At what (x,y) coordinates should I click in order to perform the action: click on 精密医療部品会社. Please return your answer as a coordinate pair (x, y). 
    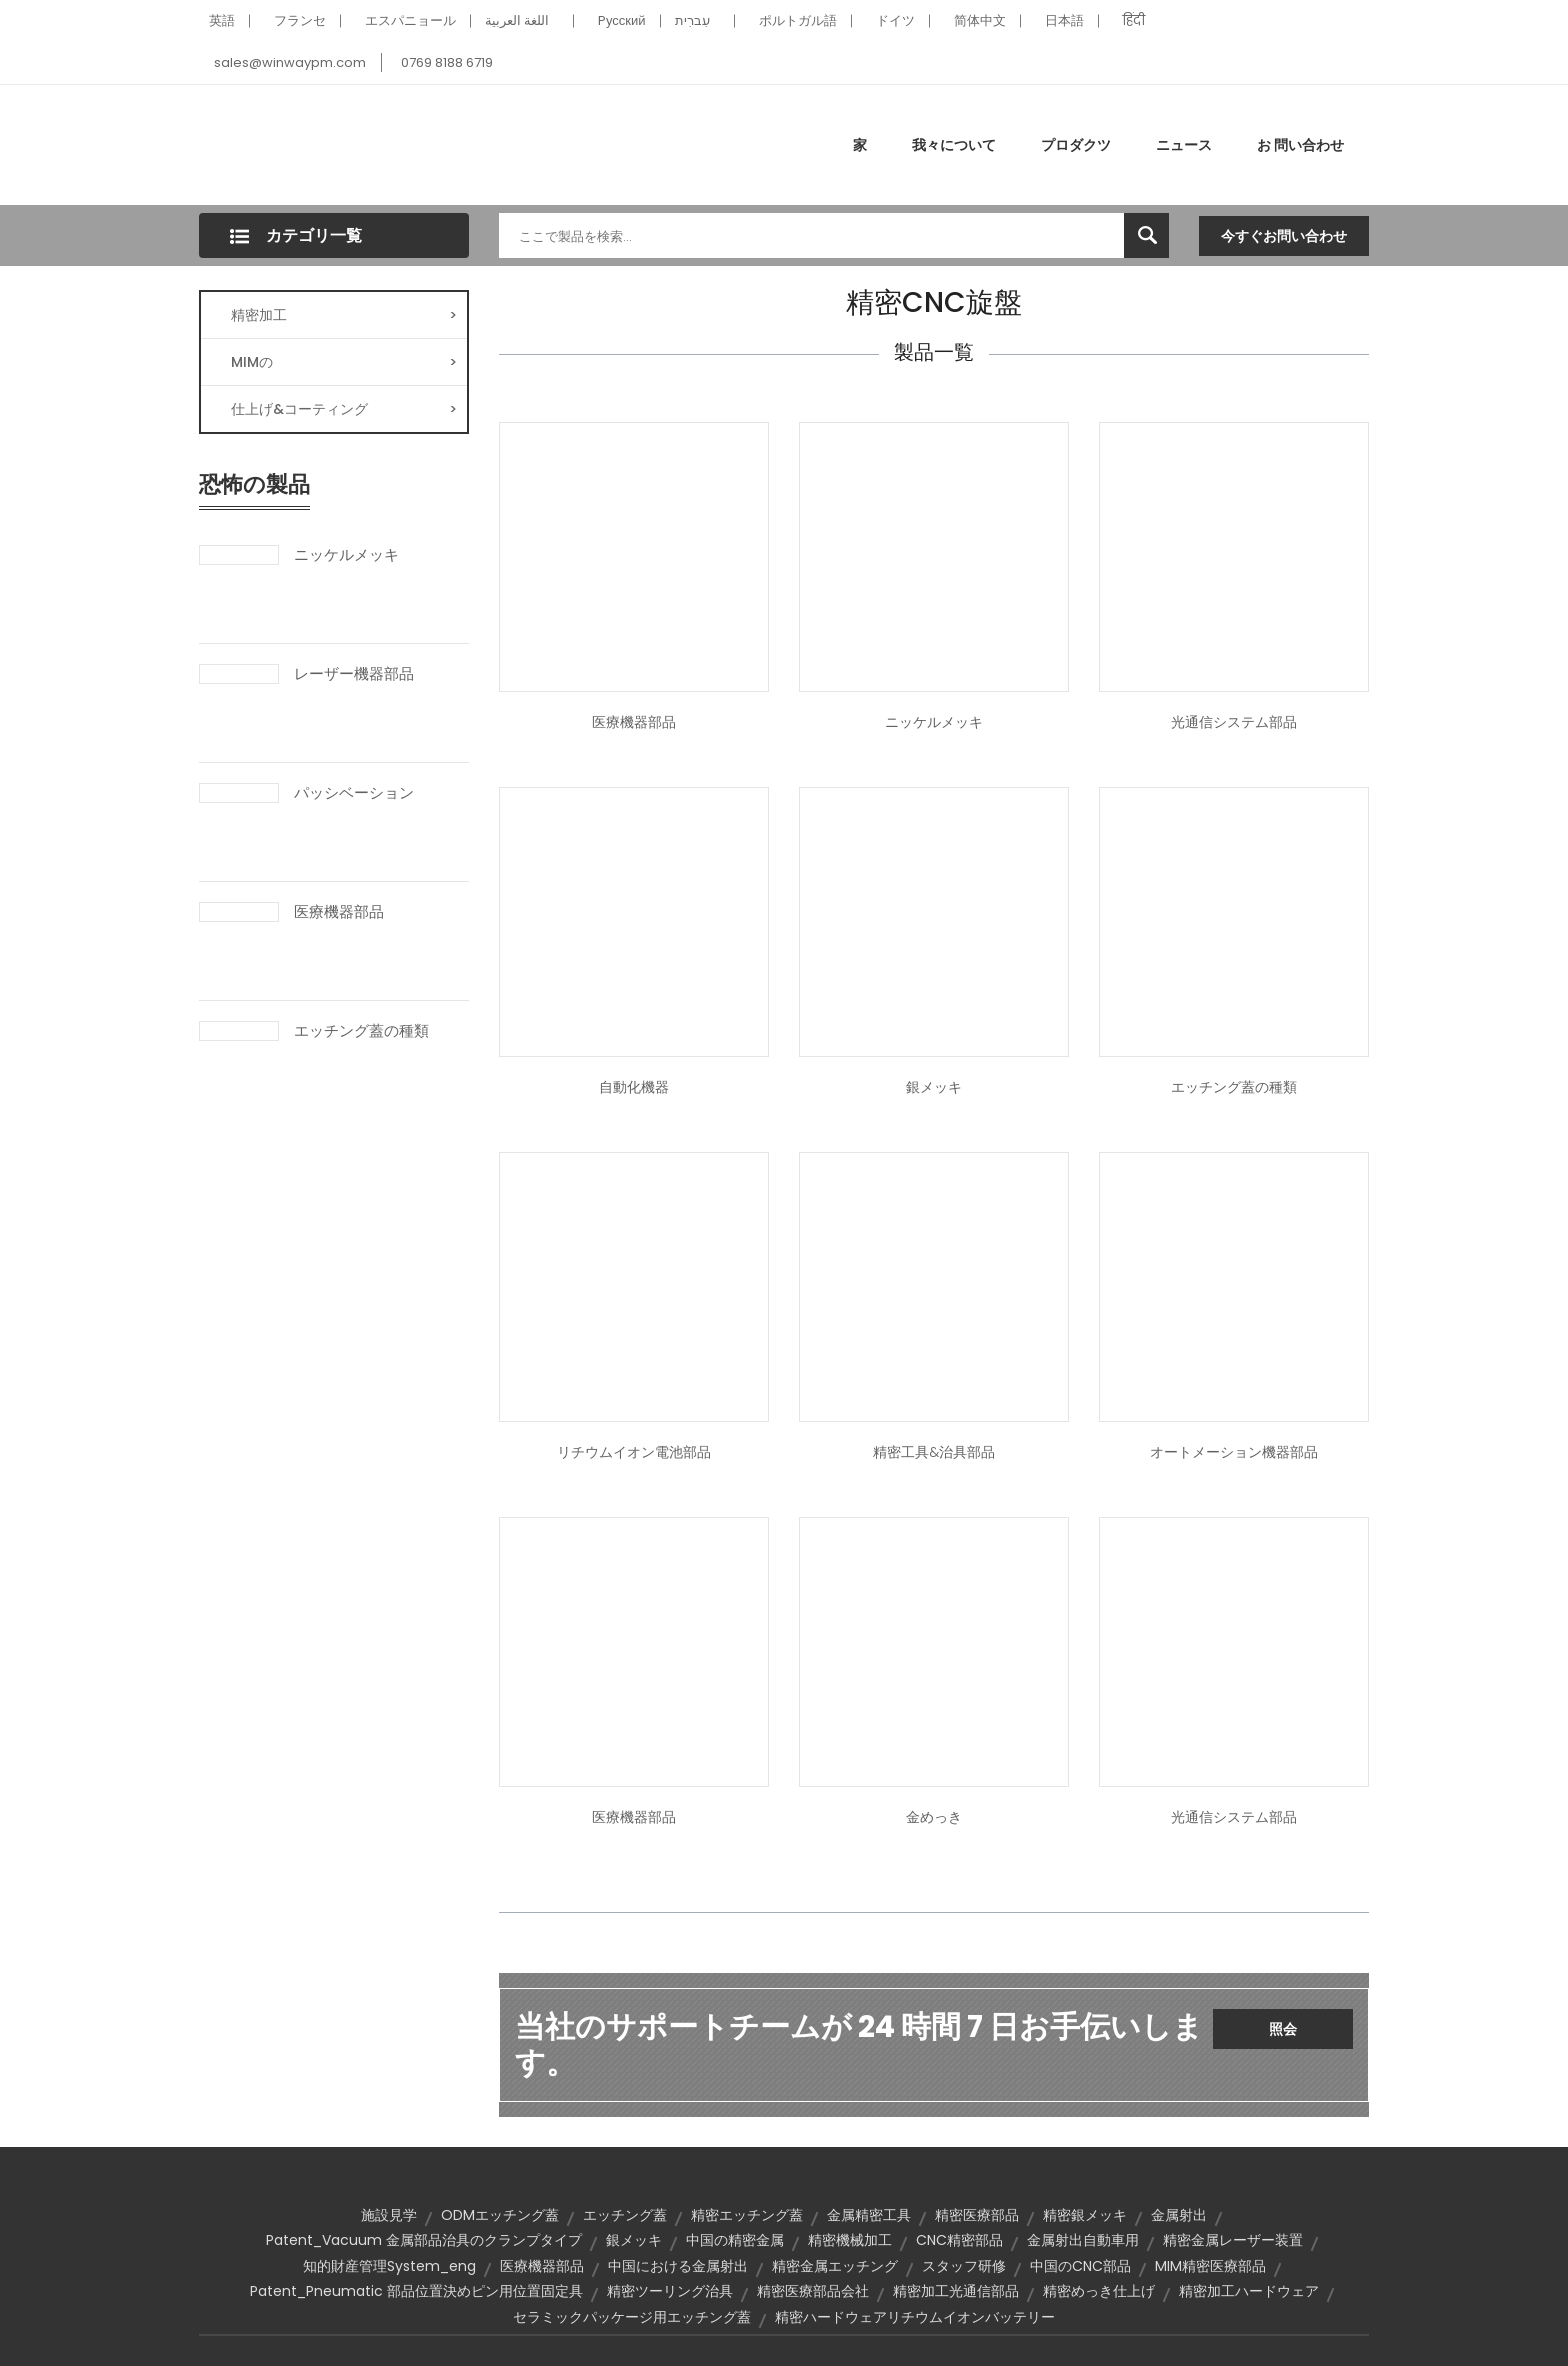
    Looking at the image, I should click on (813, 2291).